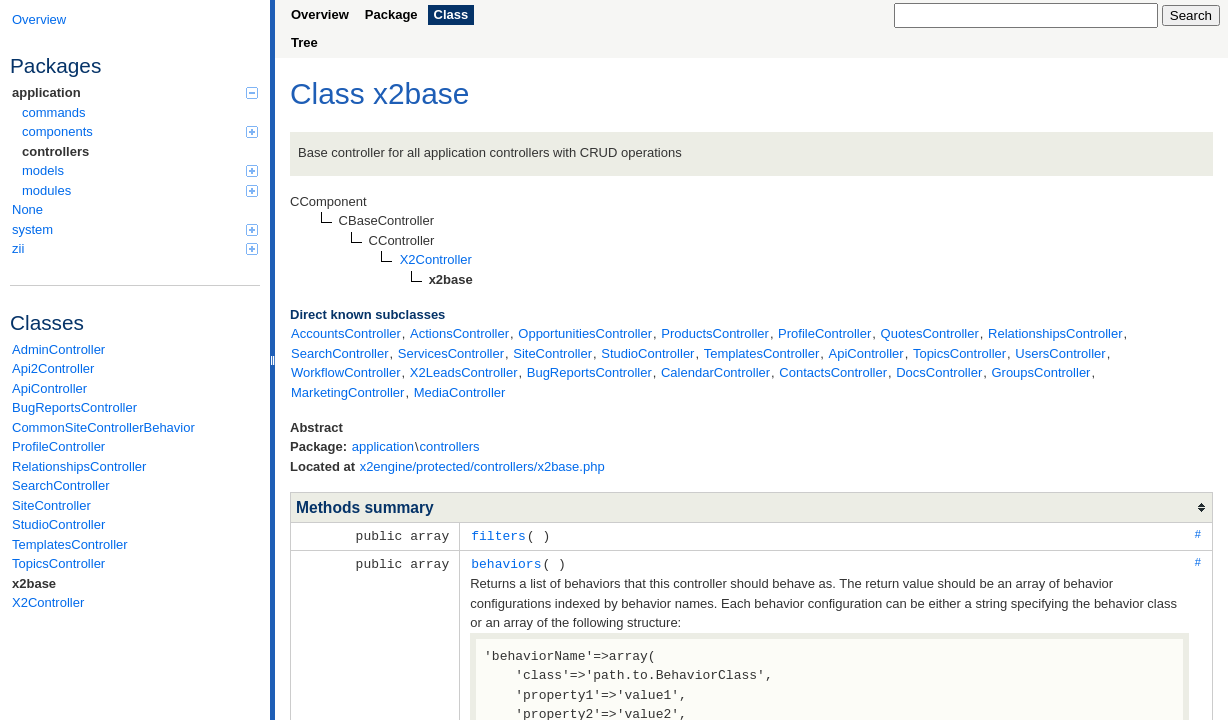 This screenshot has height=720, width=1228. I want to click on filters, so click(498, 535).